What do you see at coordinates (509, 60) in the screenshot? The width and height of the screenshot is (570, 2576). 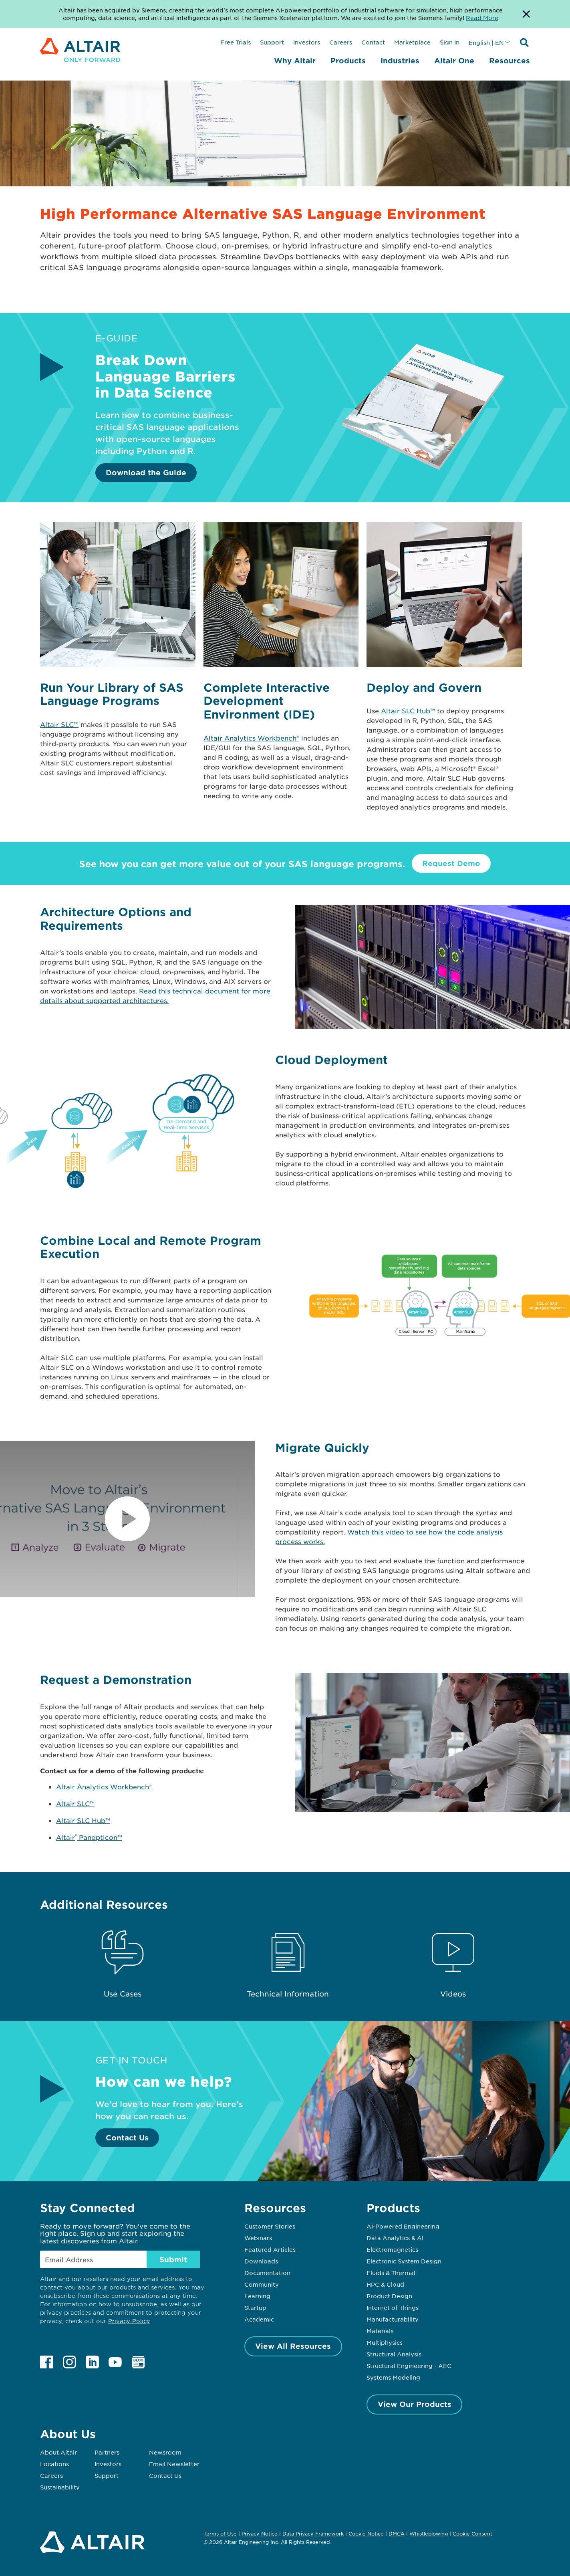 I see `Resources` at bounding box center [509, 60].